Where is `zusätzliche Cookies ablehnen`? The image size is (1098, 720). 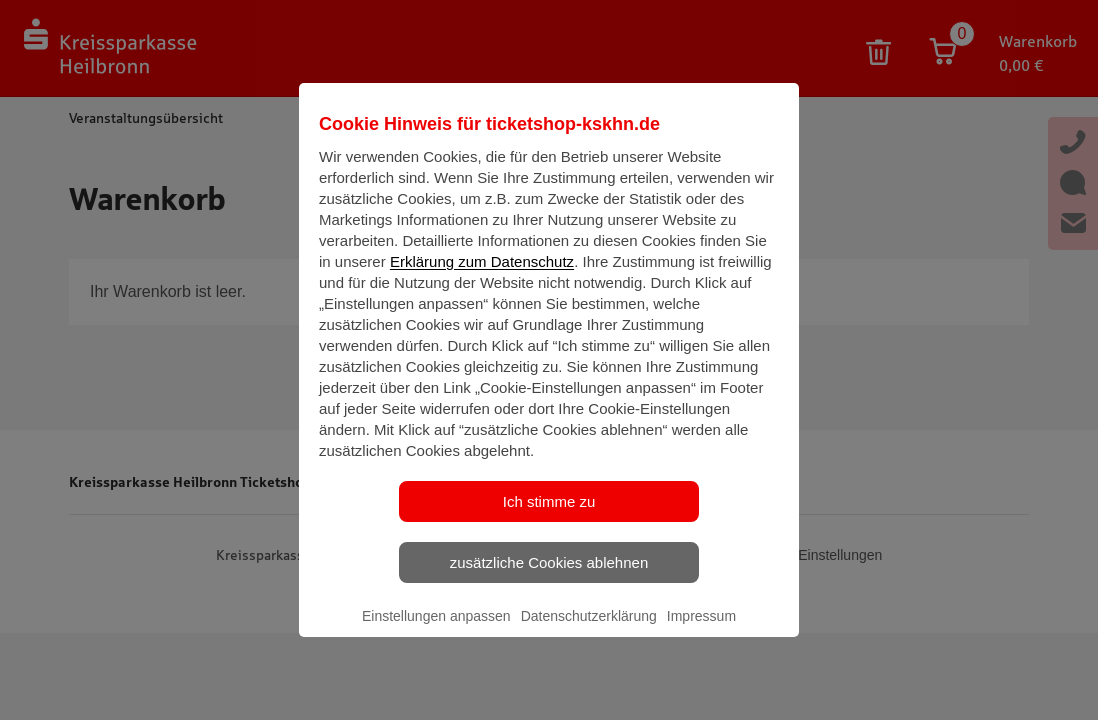
zusätzliche Cookies ablehnen is located at coordinates (549, 579).